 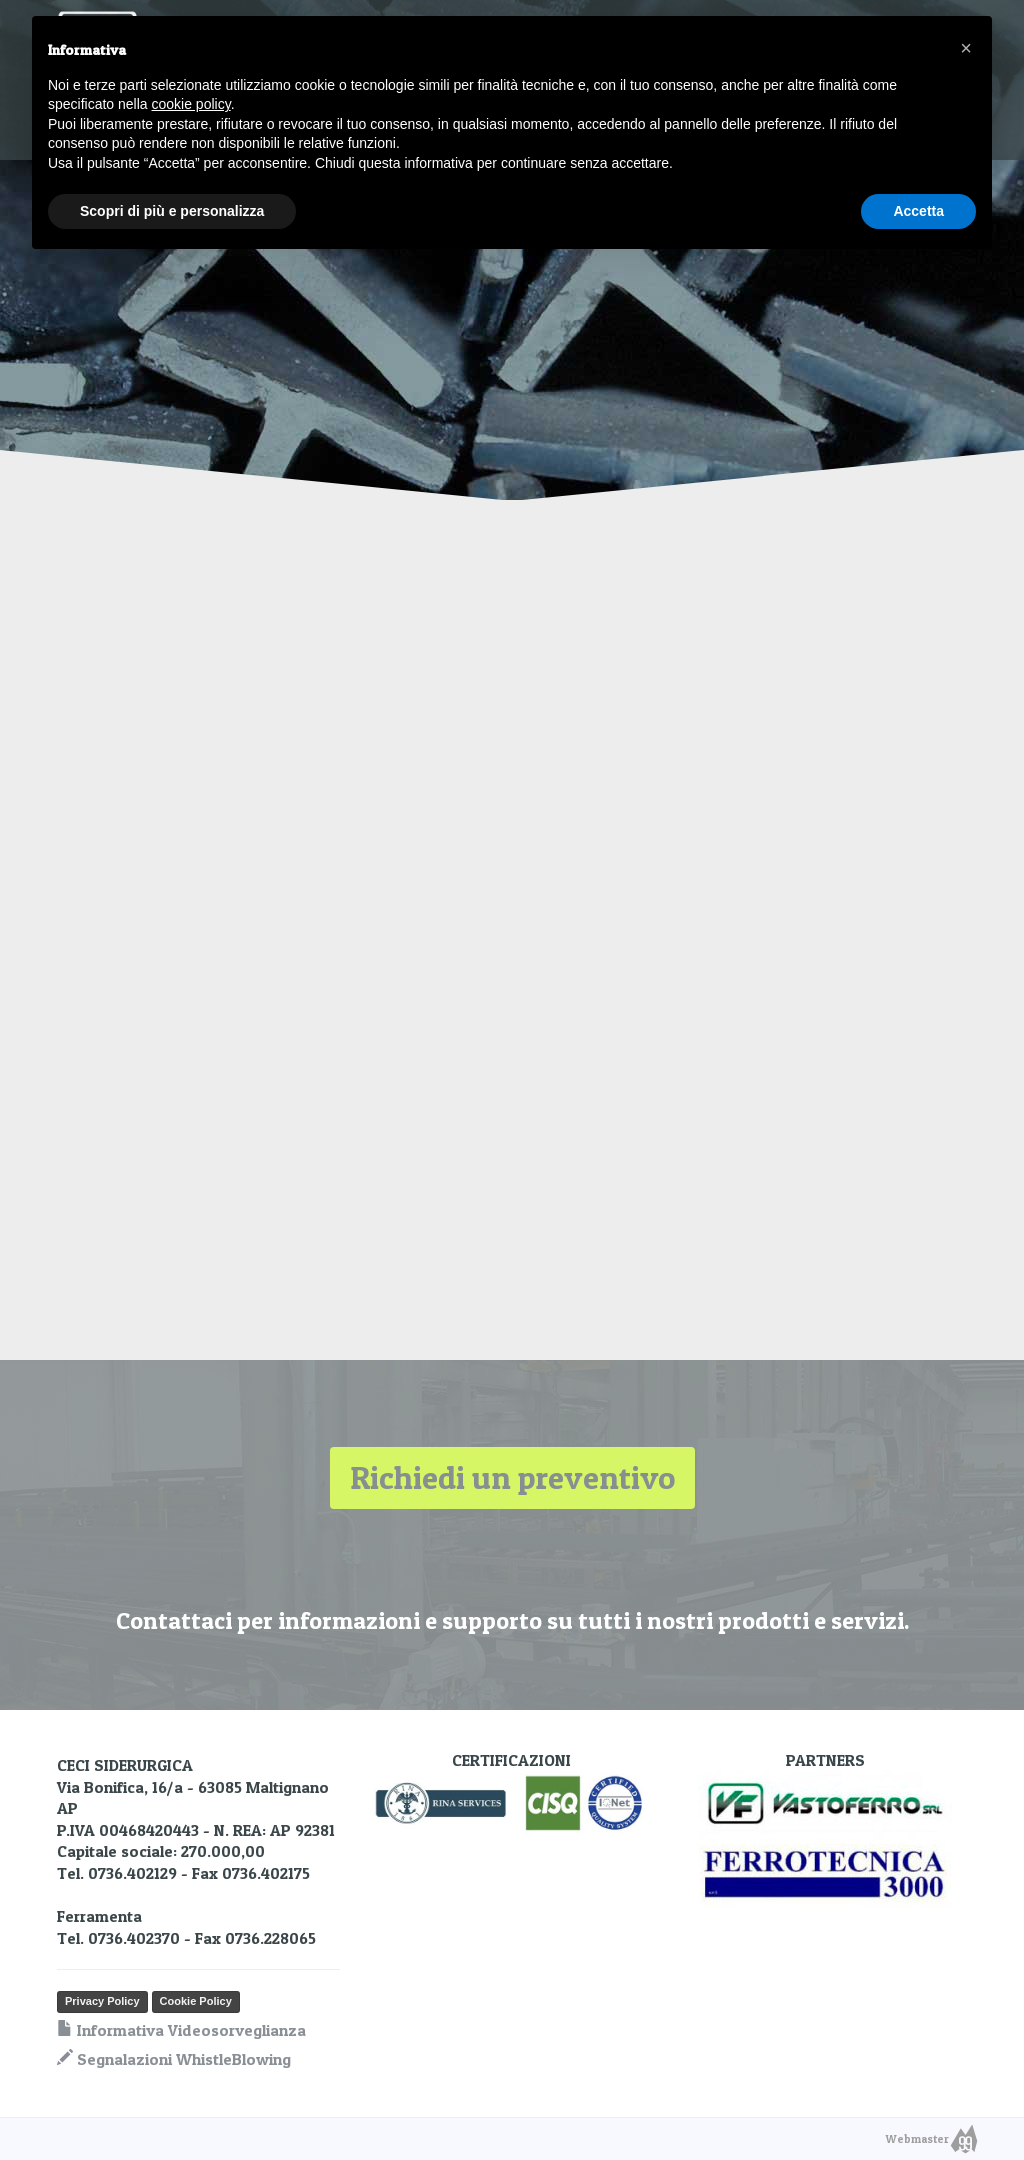 I want to click on Scopri di più e personalizza [button], so click(x=172, y=211).